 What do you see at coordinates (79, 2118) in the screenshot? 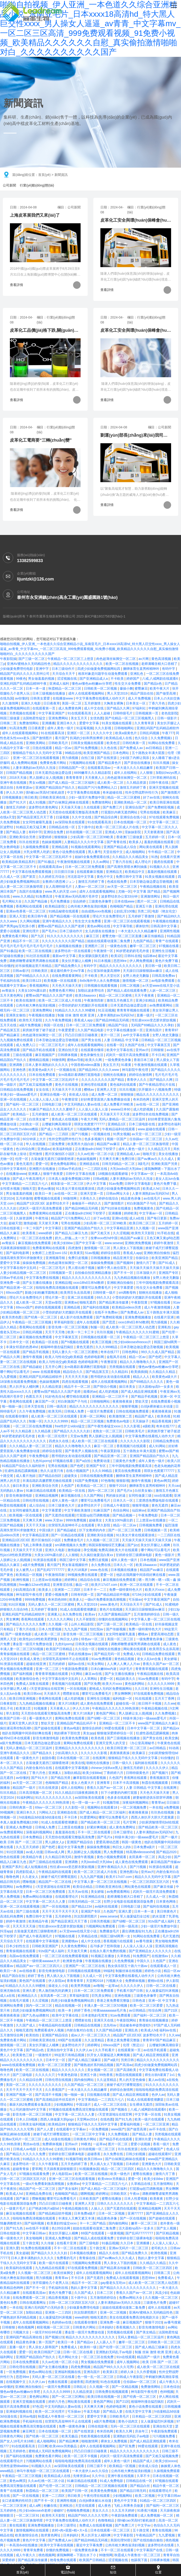
I see `97视频在线观看免费高清完整版在线观看` at bounding box center [79, 2118].